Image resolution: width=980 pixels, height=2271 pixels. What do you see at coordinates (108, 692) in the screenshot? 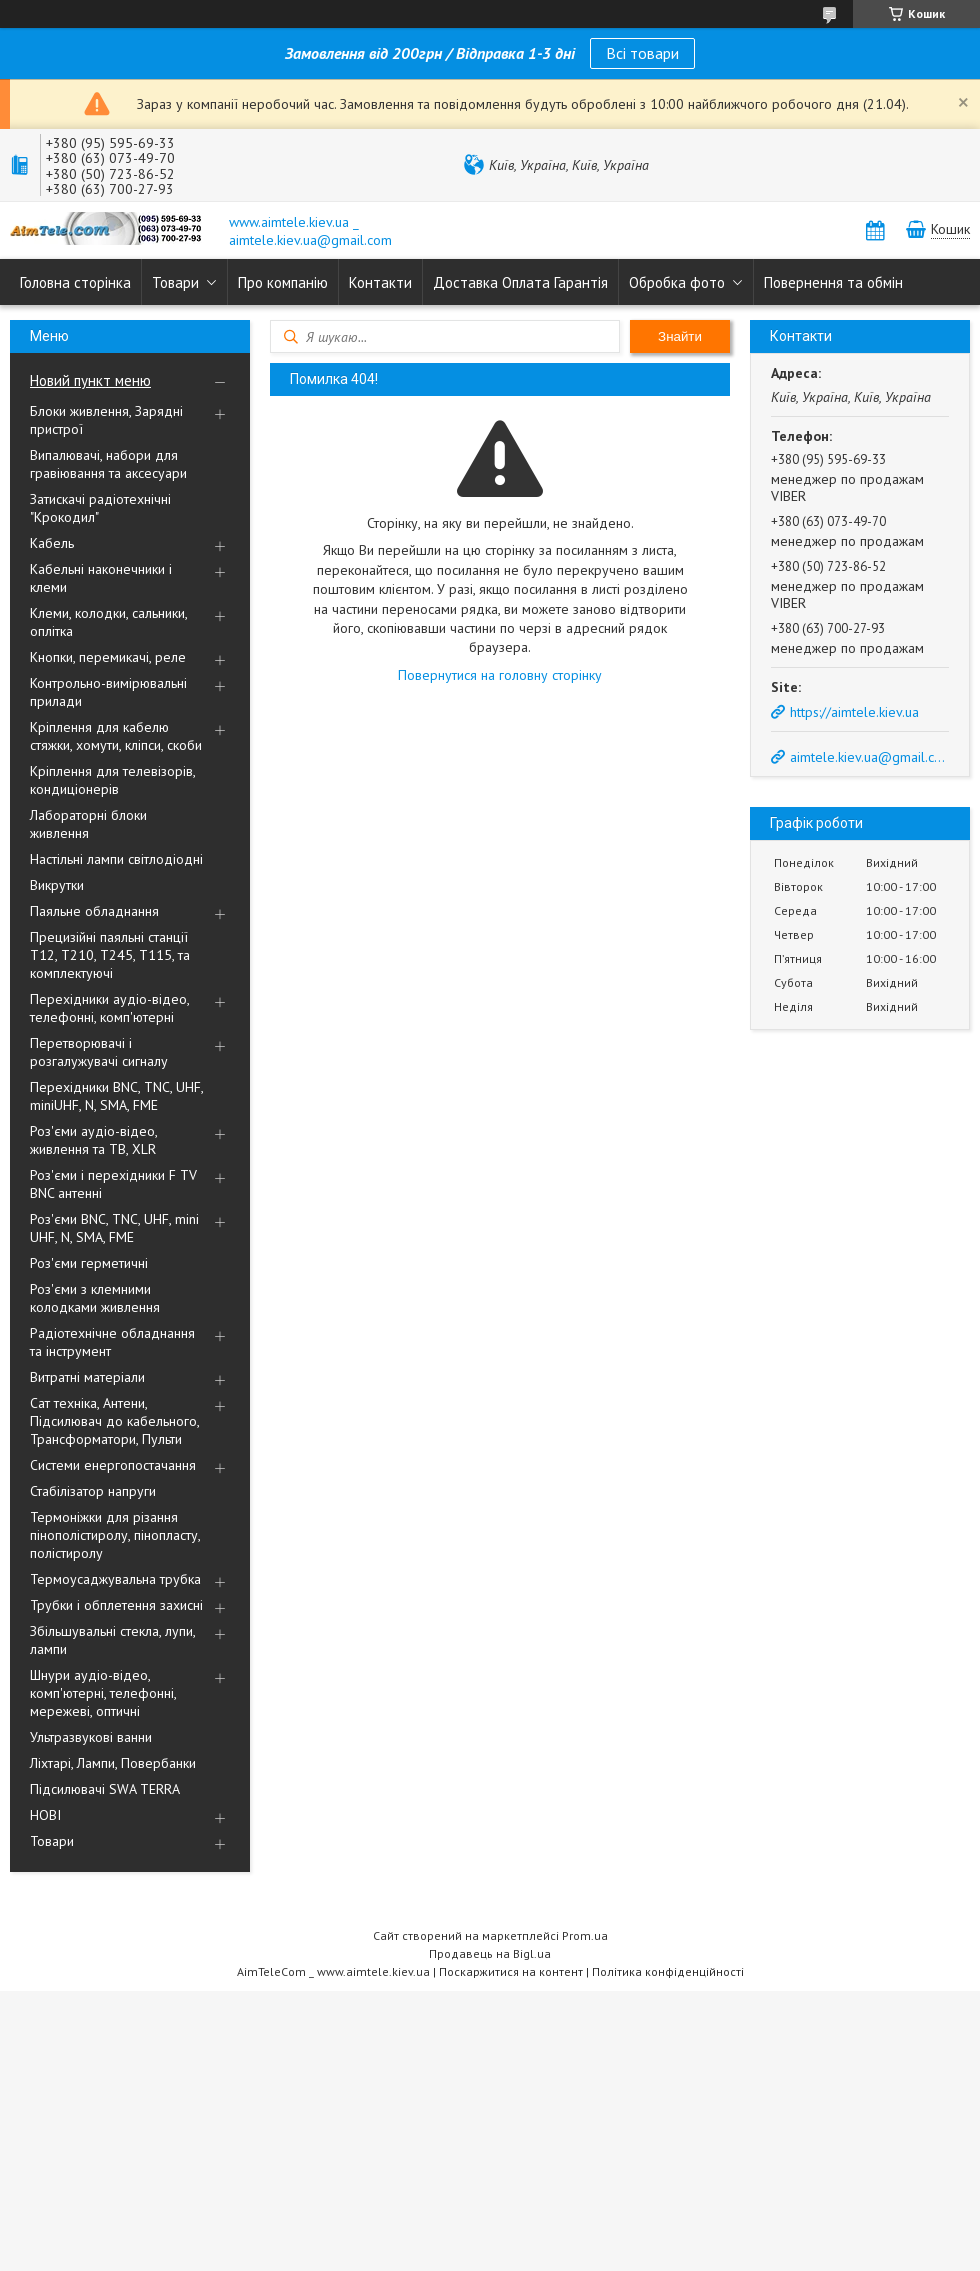
I see `Контрольно-вимірювальні прилади` at bounding box center [108, 692].